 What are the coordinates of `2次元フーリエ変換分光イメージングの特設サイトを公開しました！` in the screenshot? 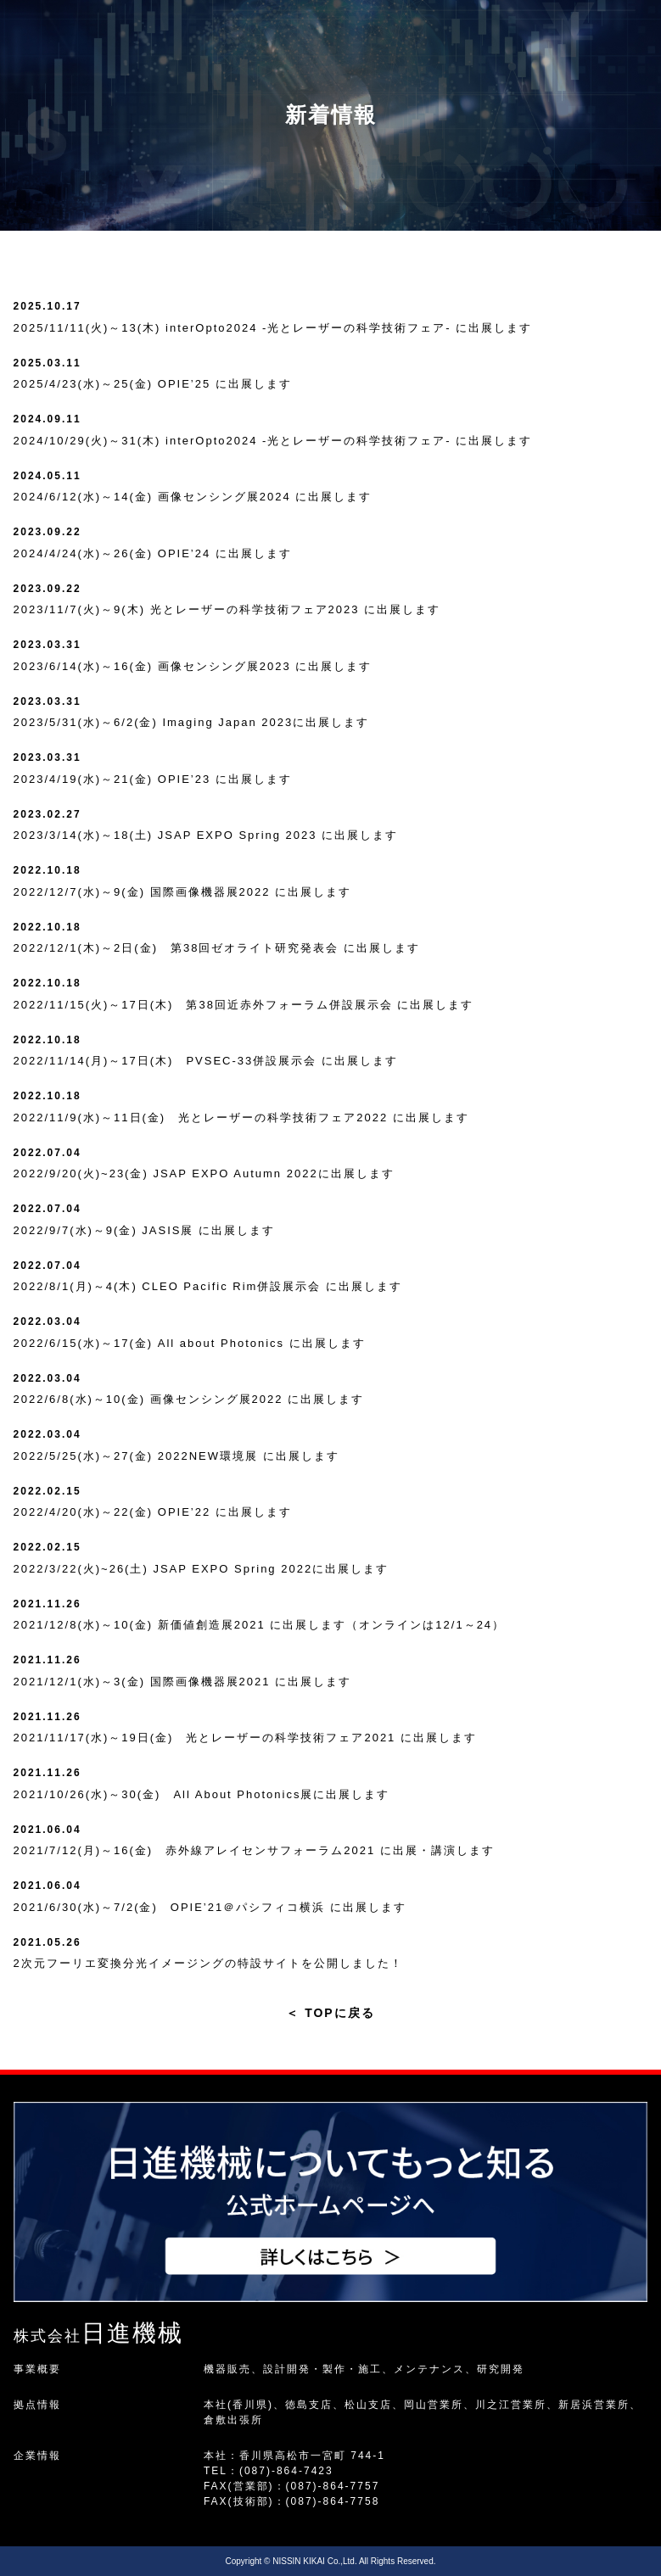 It's located at (208, 1963).